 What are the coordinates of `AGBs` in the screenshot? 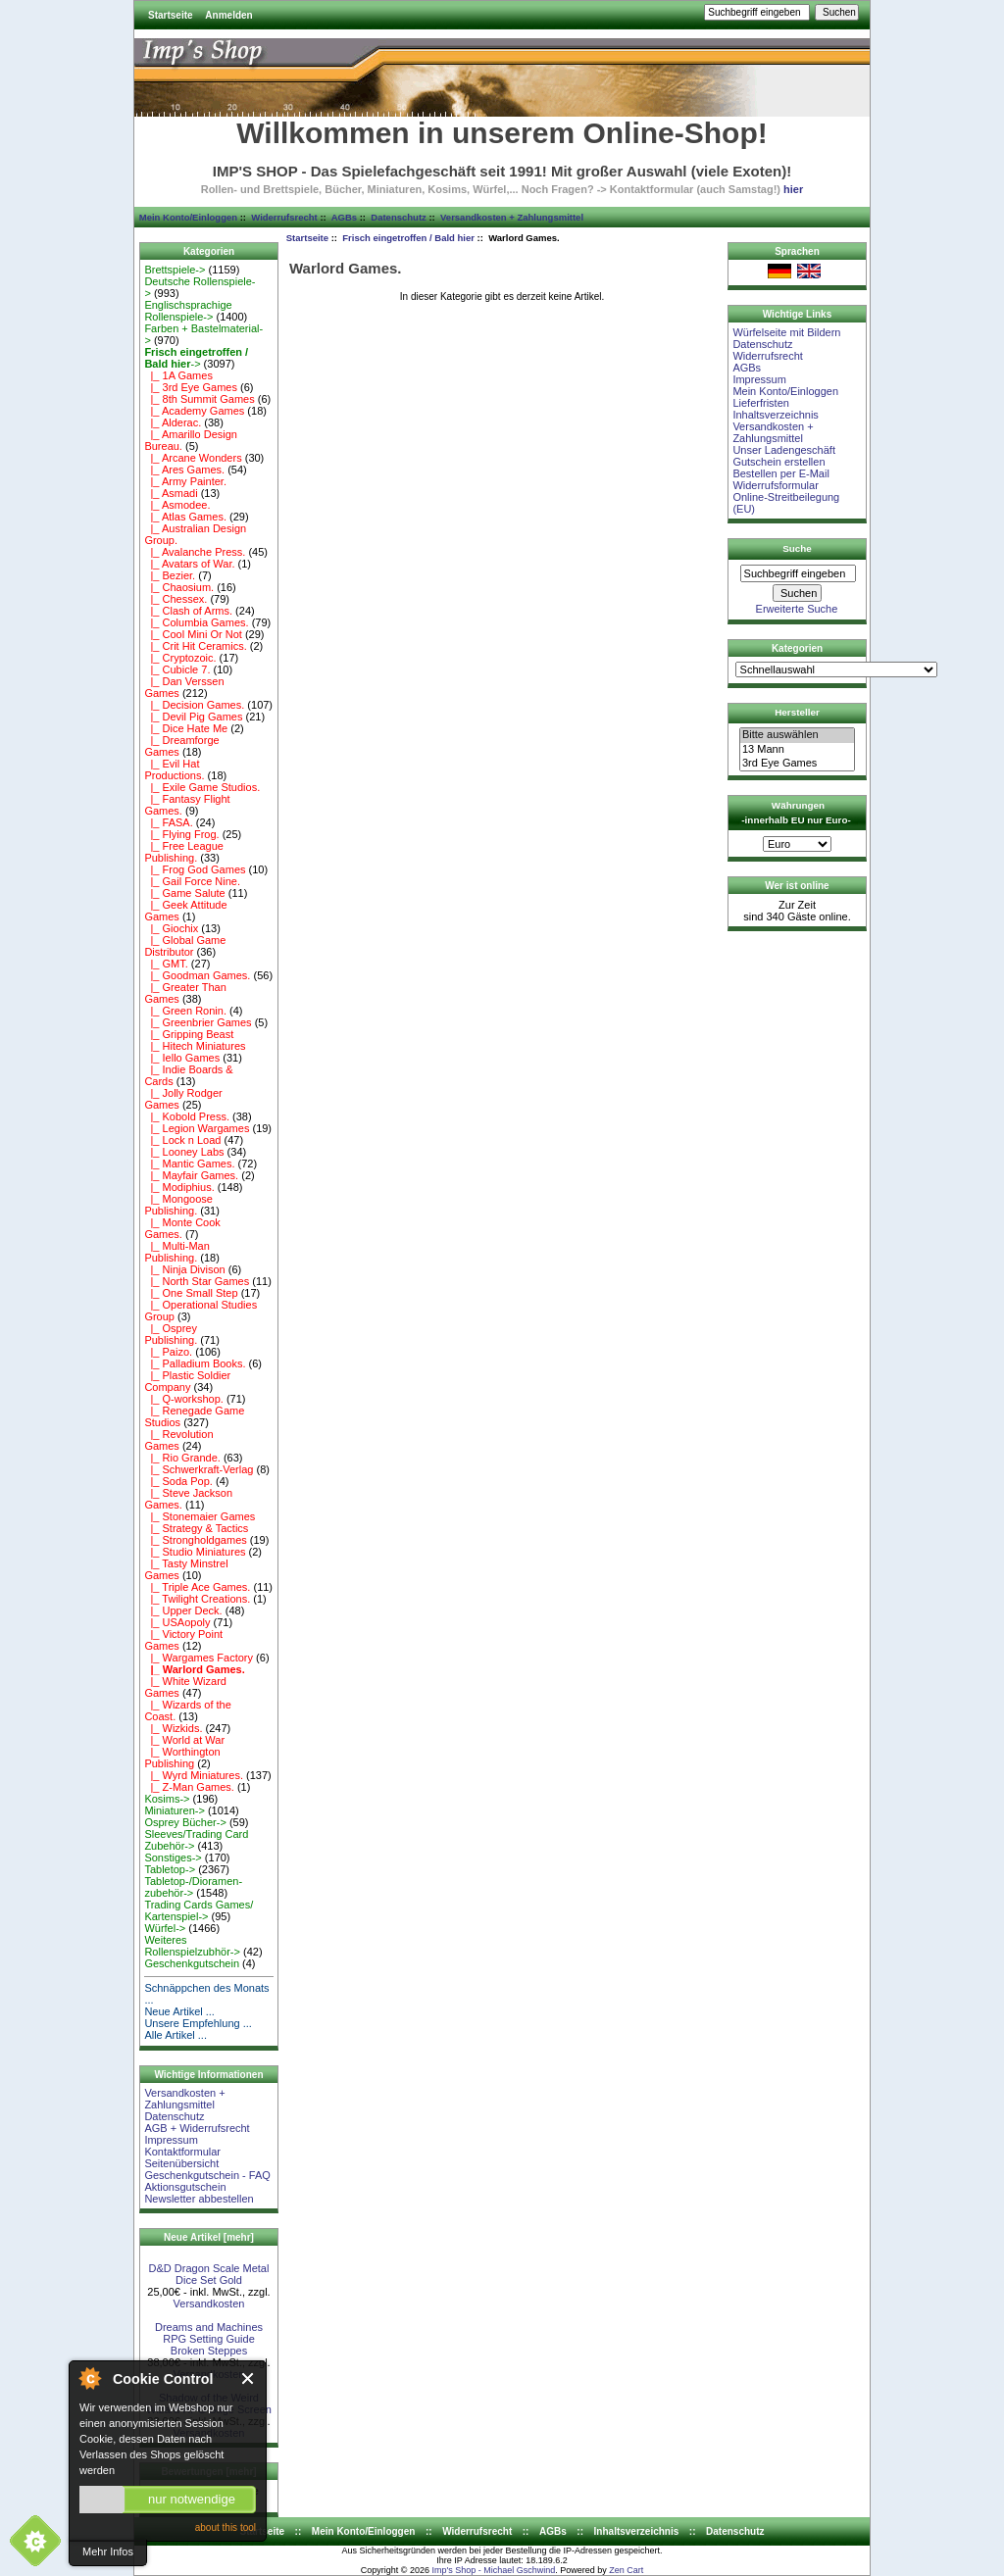 It's located at (344, 217).